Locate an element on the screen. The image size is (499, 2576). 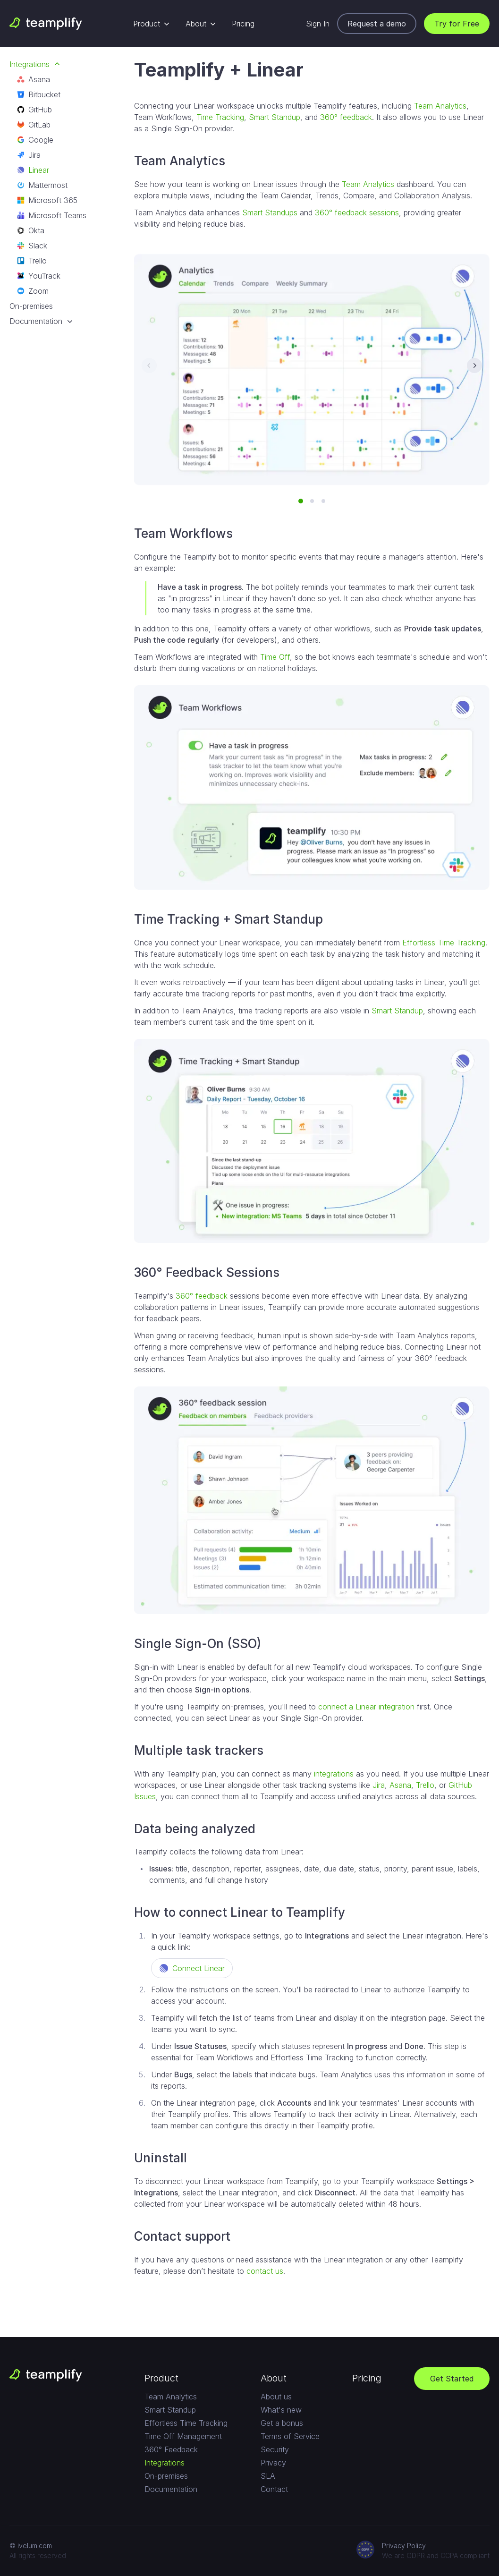
SLA is located at coordinates (268, 2476).